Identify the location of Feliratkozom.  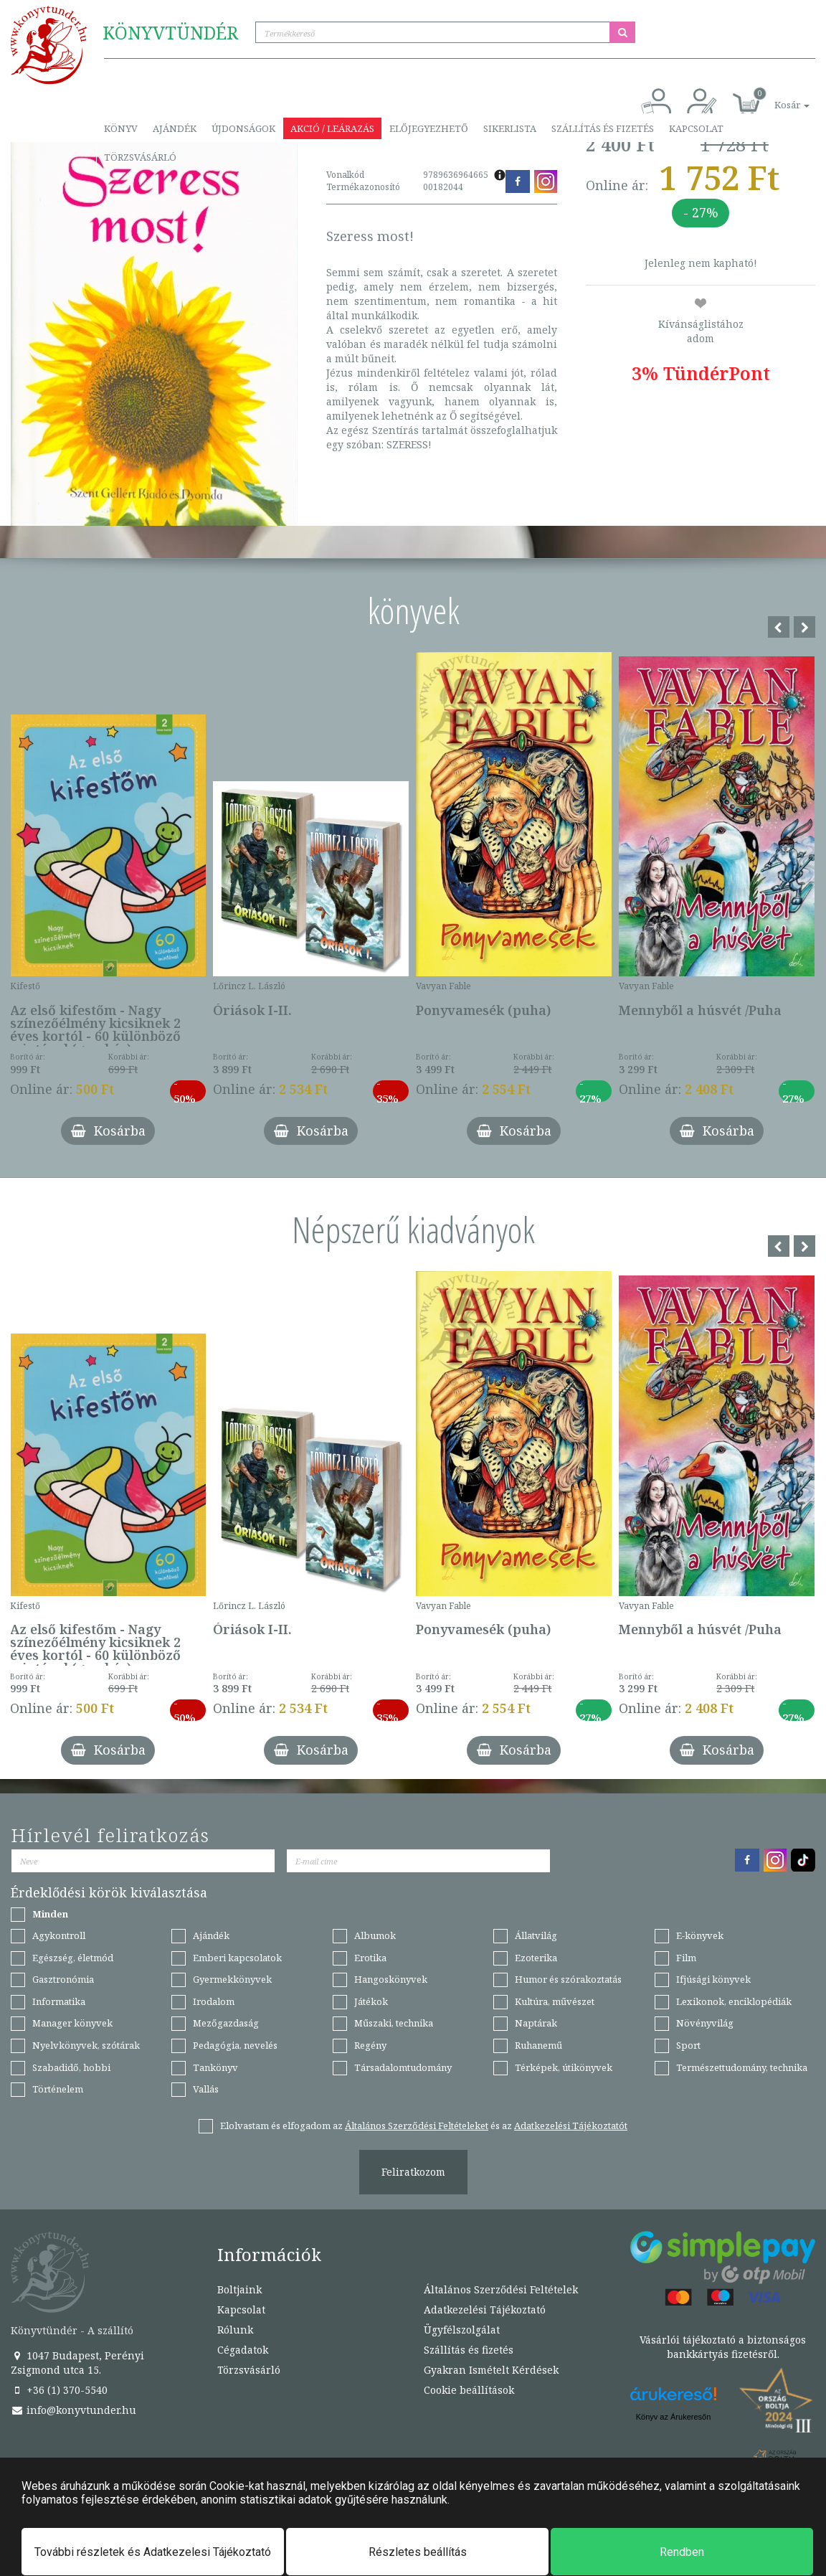
(413, 2172).